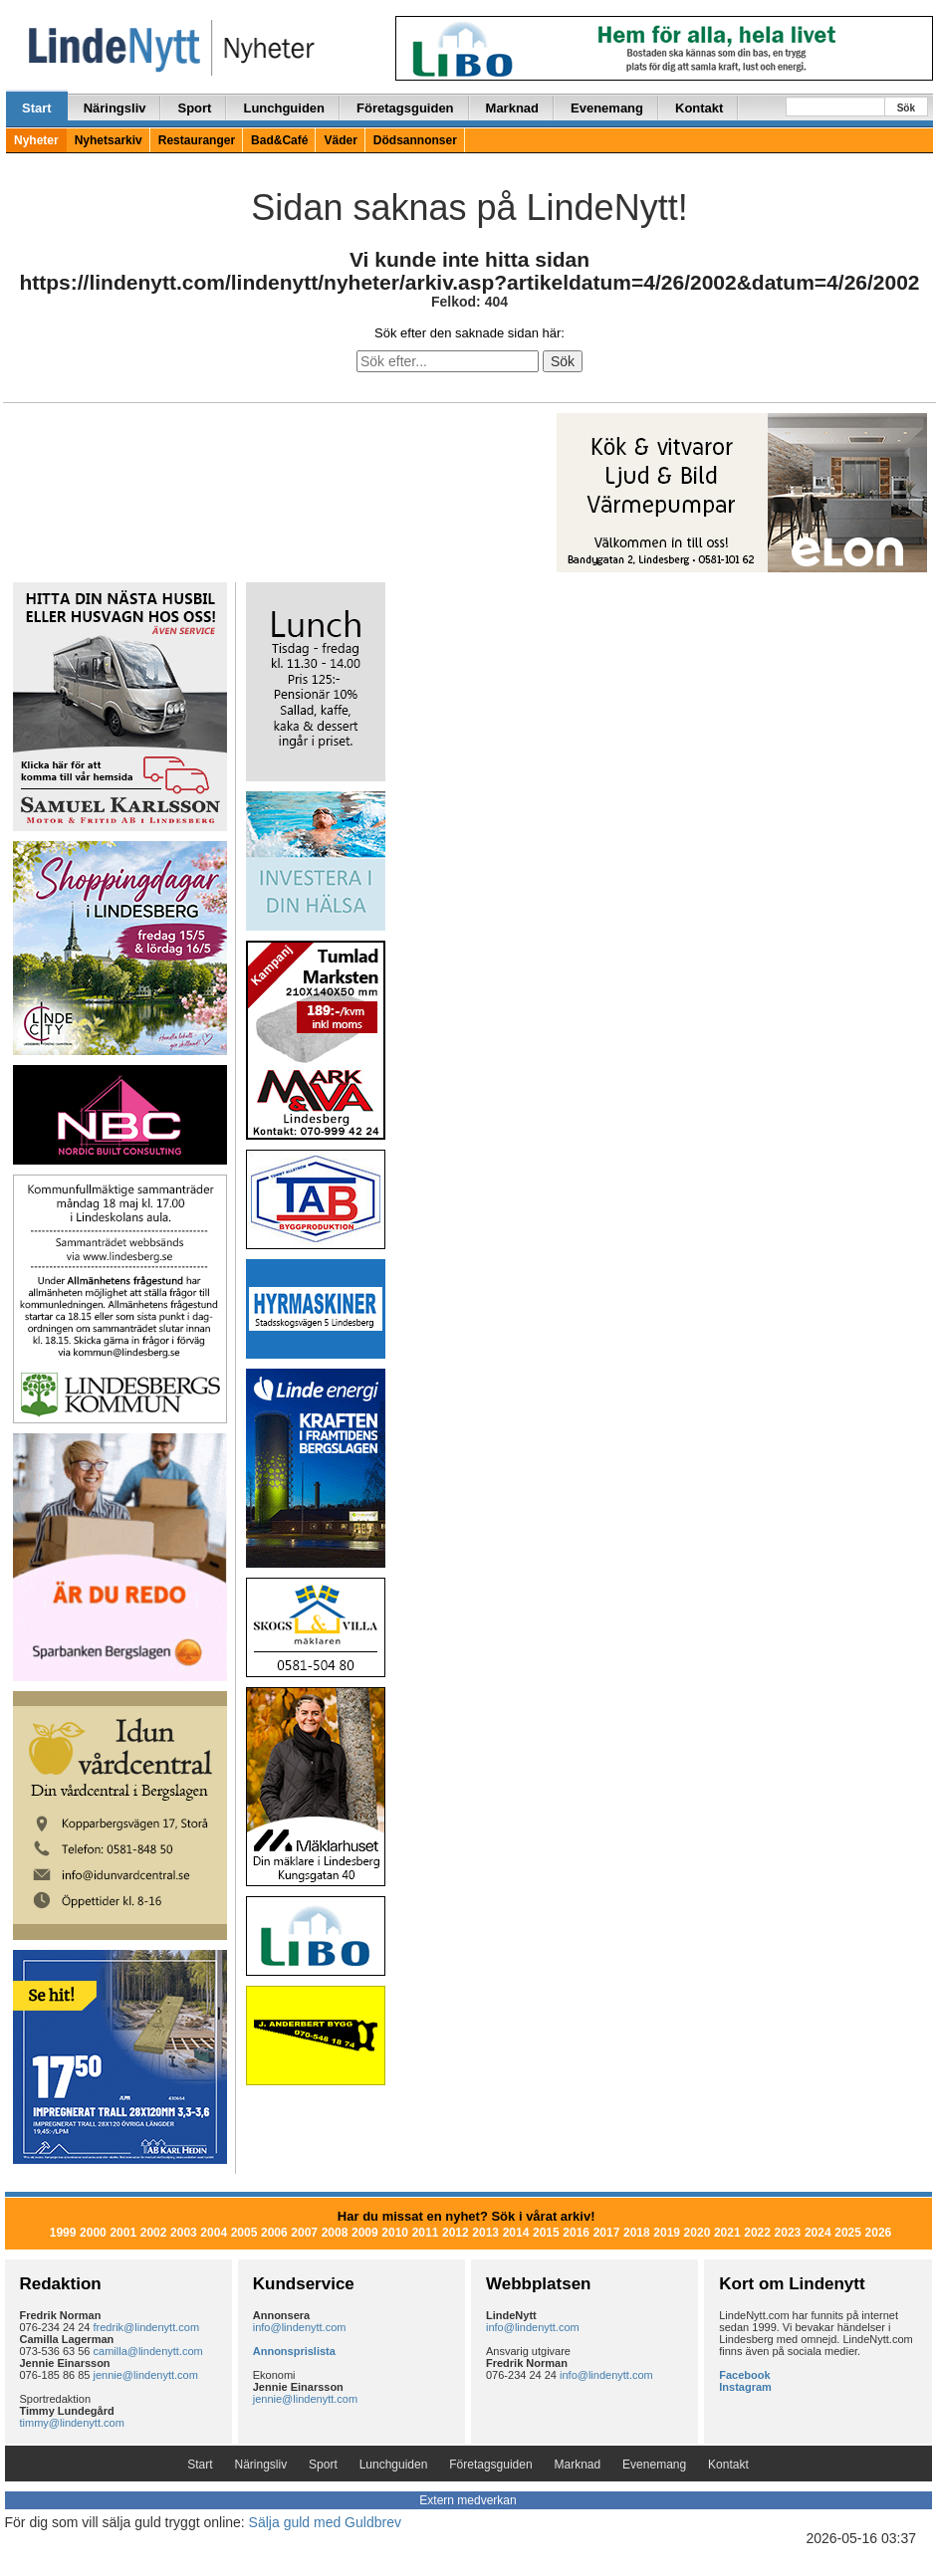 This screenshot has height=2576, width=936. What do you see at coordinates (153, 2233) in the screenshot?
I see `2002` at bounding box center [153, 2233].